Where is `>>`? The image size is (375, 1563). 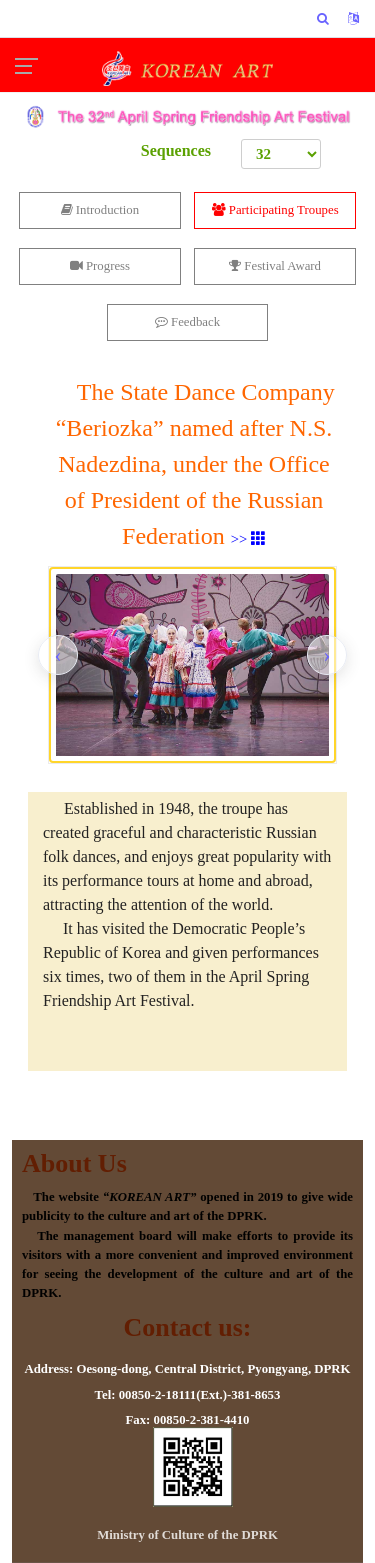 >> is located at coordinates (248, 539).